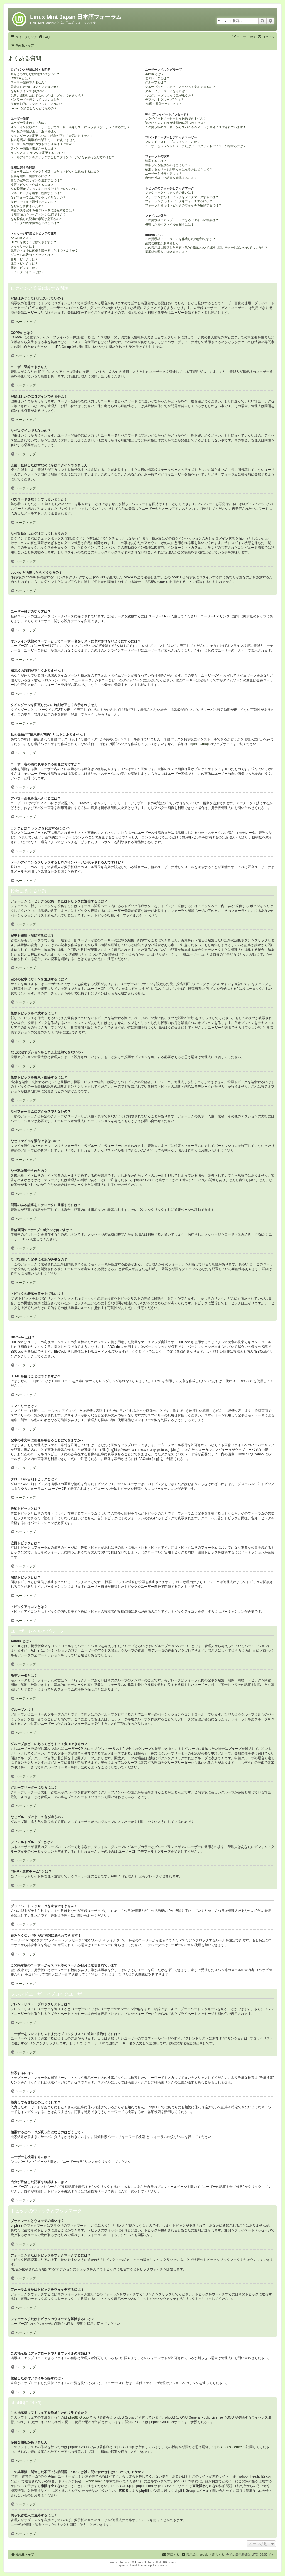 The height and width of the screenshot is (2576, 285). Describe the element at coordinates (27, 206) in the screenshot. I see `なぜ私は警告されたの？` at that location.